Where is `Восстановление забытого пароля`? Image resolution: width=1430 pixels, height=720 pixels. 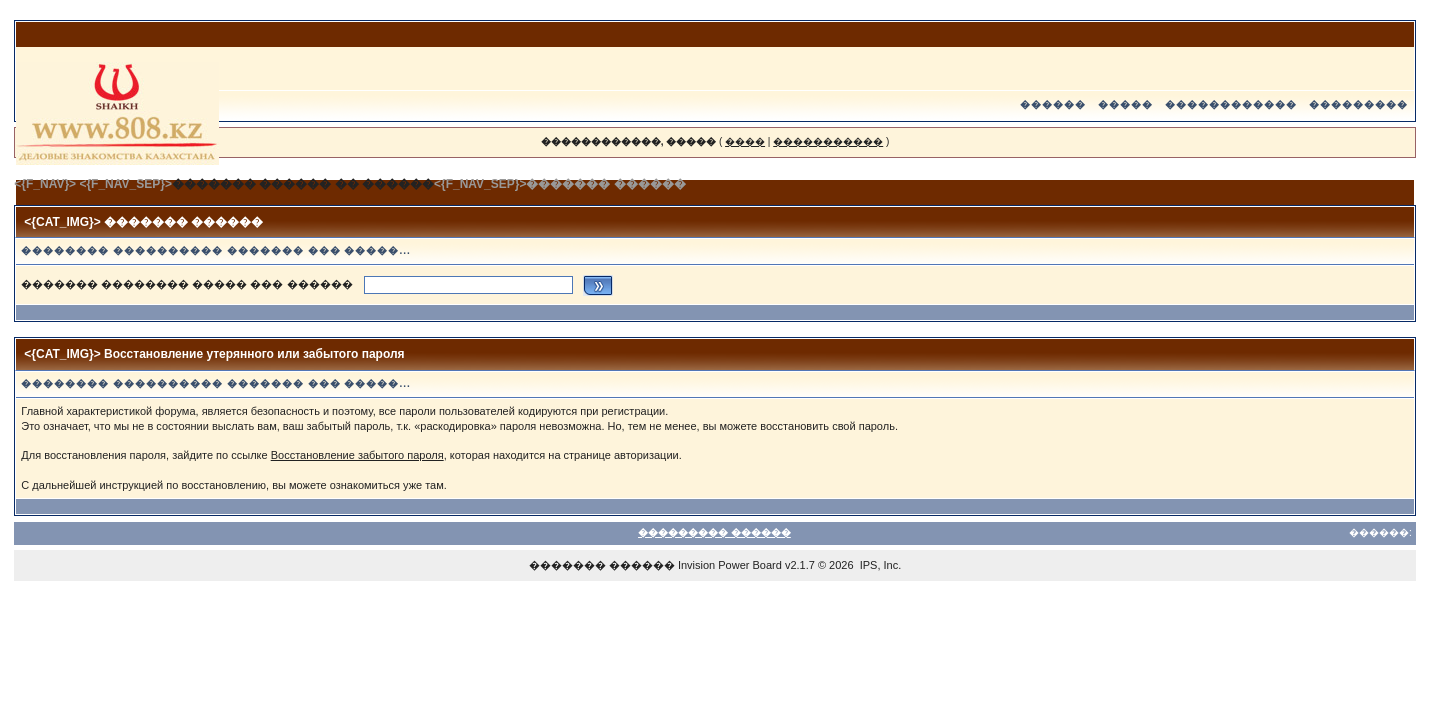 Восстановление забытого пароля is located at coordinates (357, 455).